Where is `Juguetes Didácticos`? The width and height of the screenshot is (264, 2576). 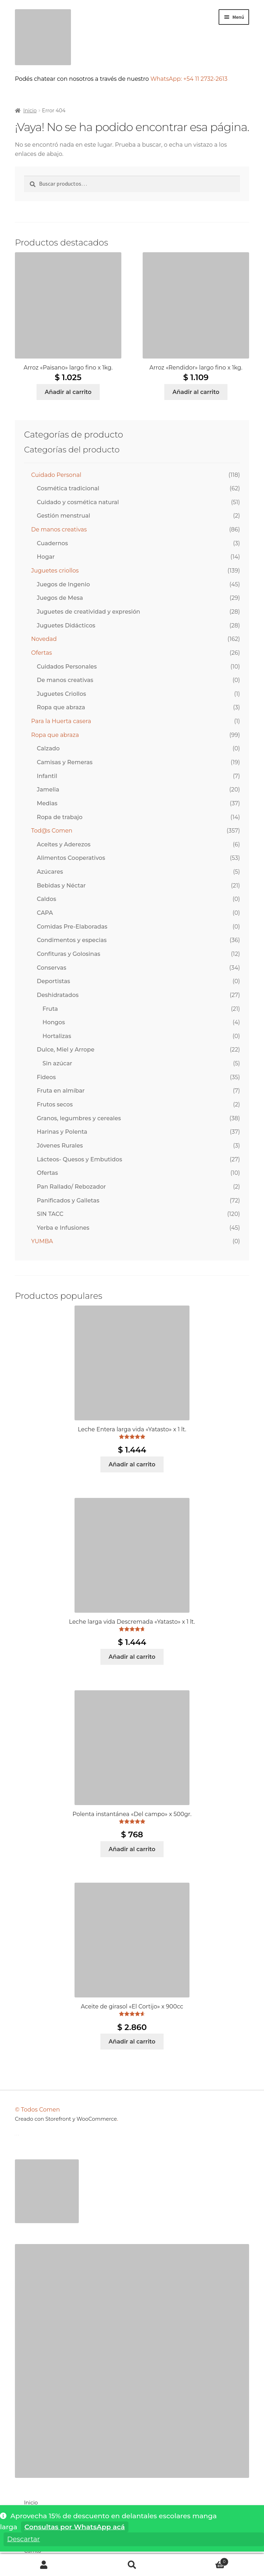 Juguetes Didácticos is located at coordinates (66, 625).